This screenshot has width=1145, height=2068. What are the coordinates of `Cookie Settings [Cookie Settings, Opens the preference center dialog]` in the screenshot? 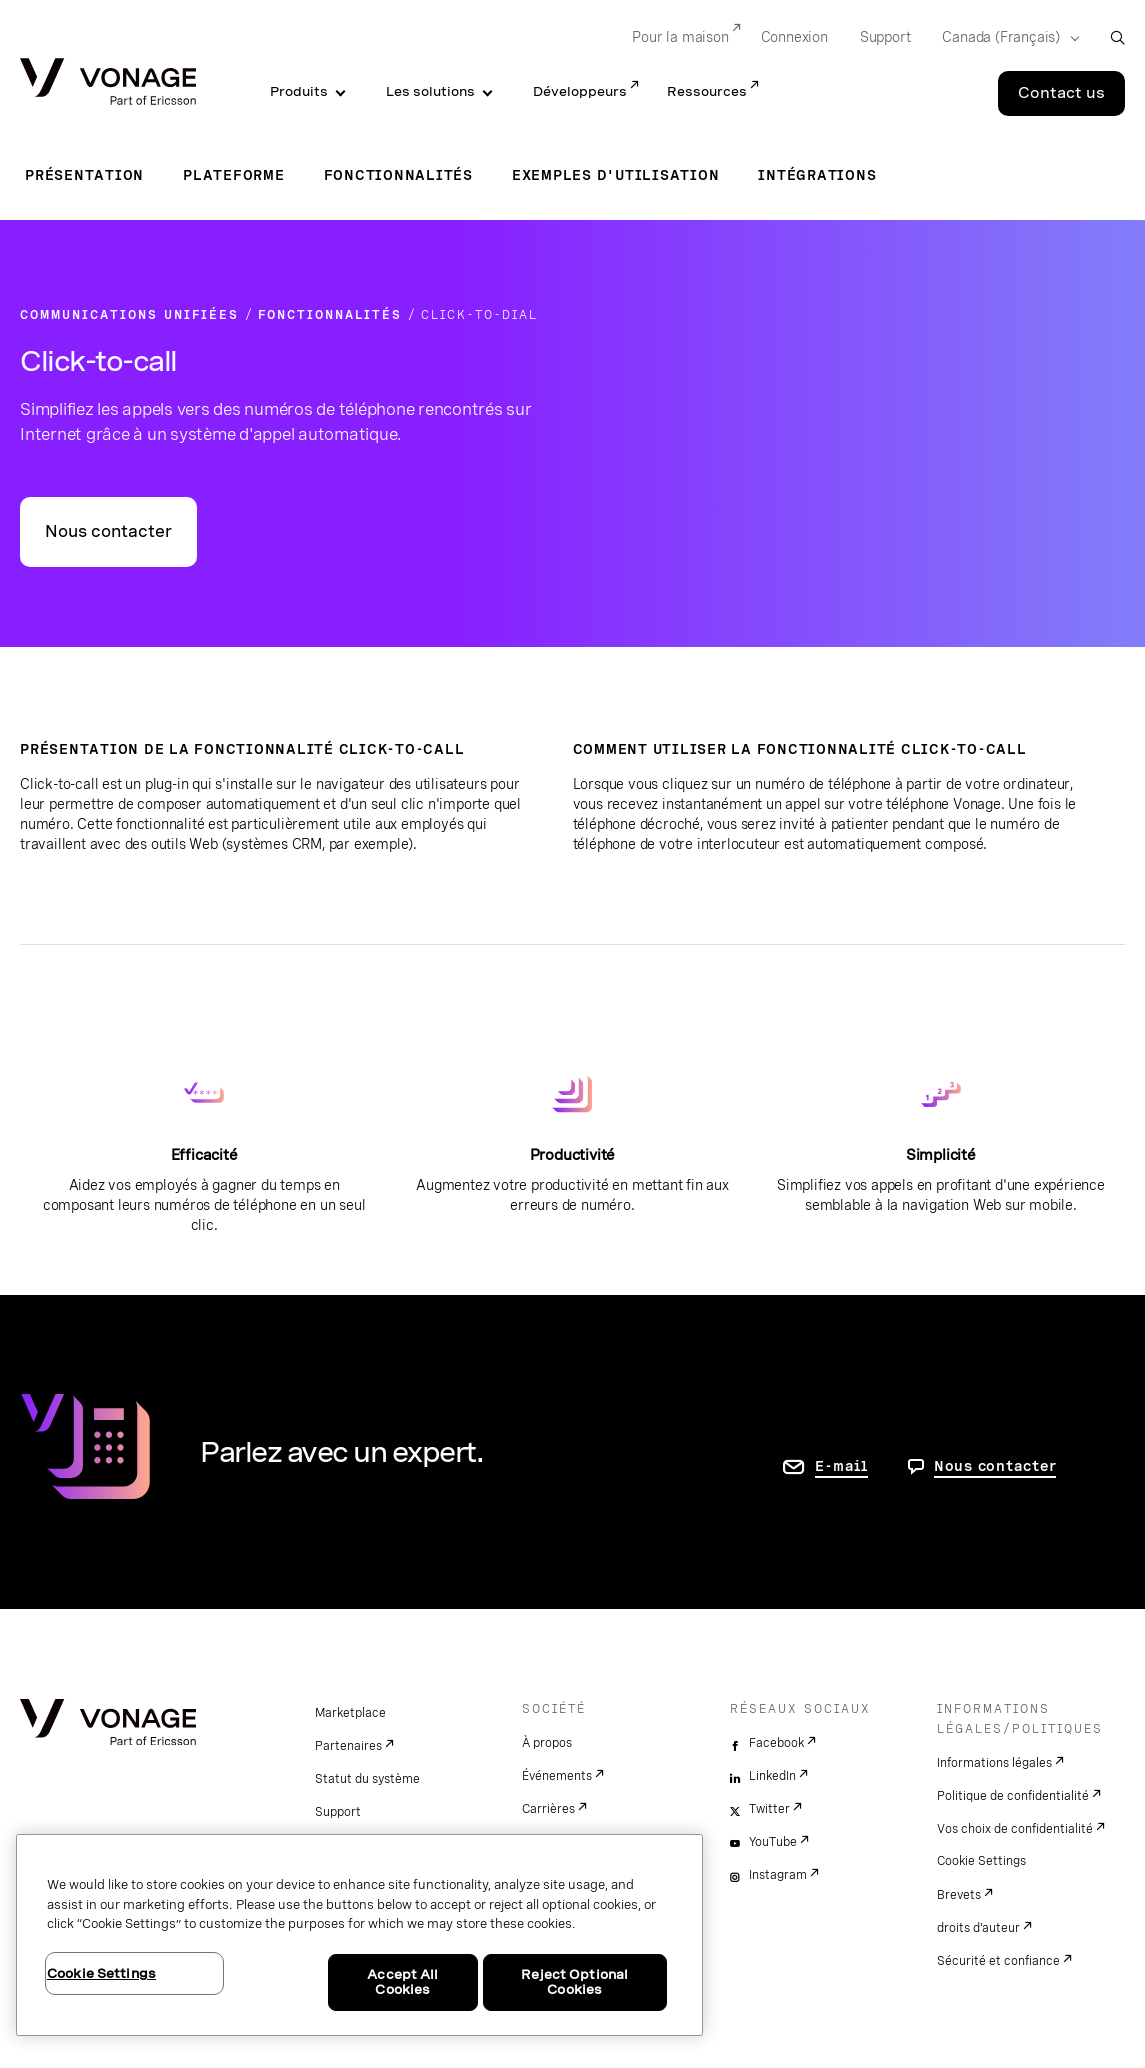 It's located at (101, 1973).